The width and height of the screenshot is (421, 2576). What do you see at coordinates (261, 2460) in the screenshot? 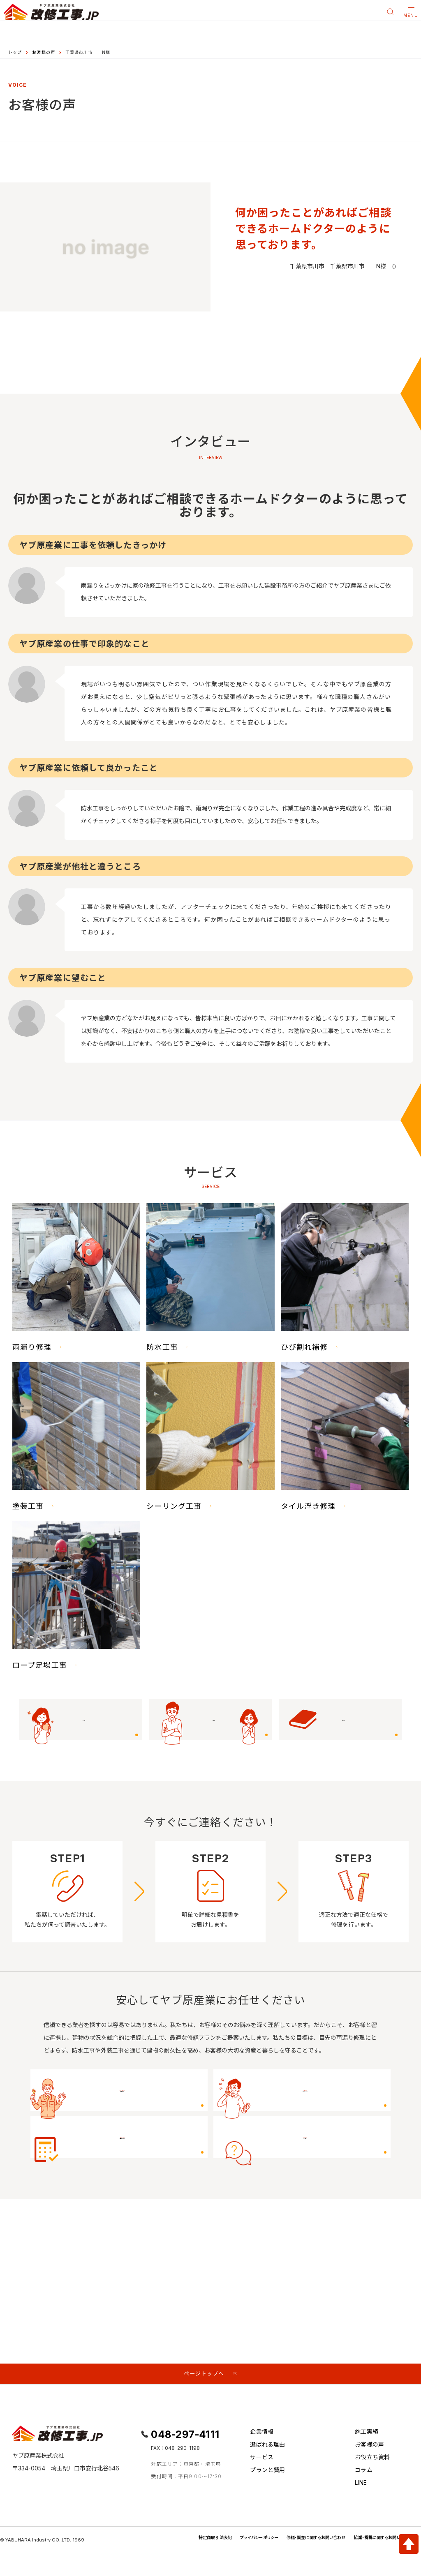
I see `サービス` at bounding box center [261, 2460].